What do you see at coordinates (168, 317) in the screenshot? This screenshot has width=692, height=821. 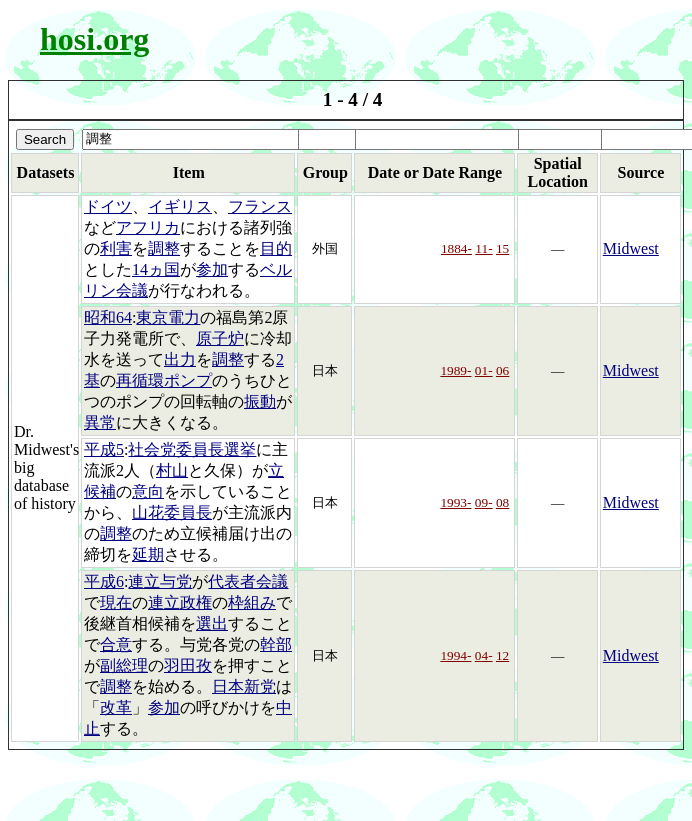 I see `東京電力` at bounding box center [168, 317].